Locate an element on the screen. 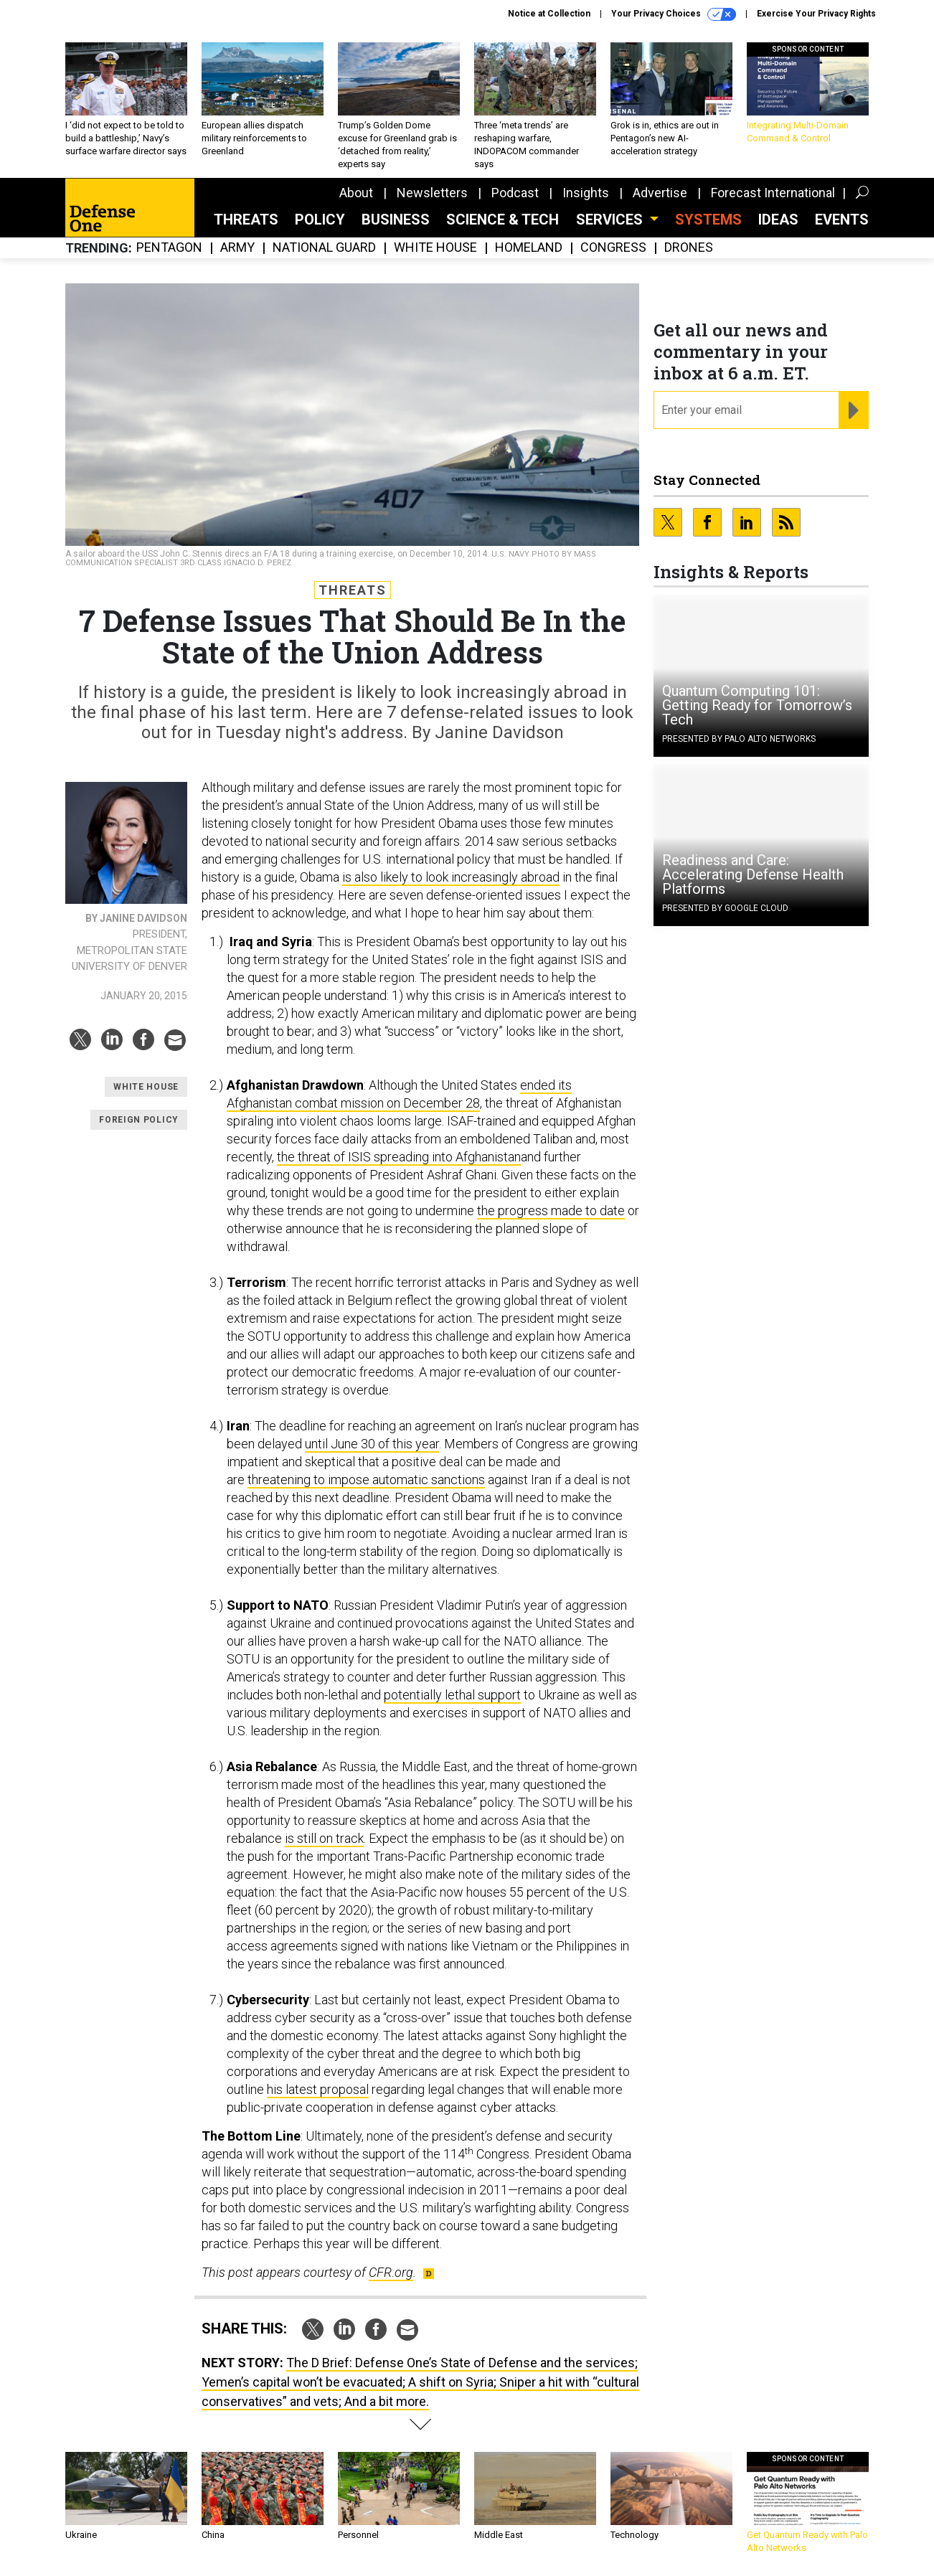  White House is located at coordinates (435, 248).